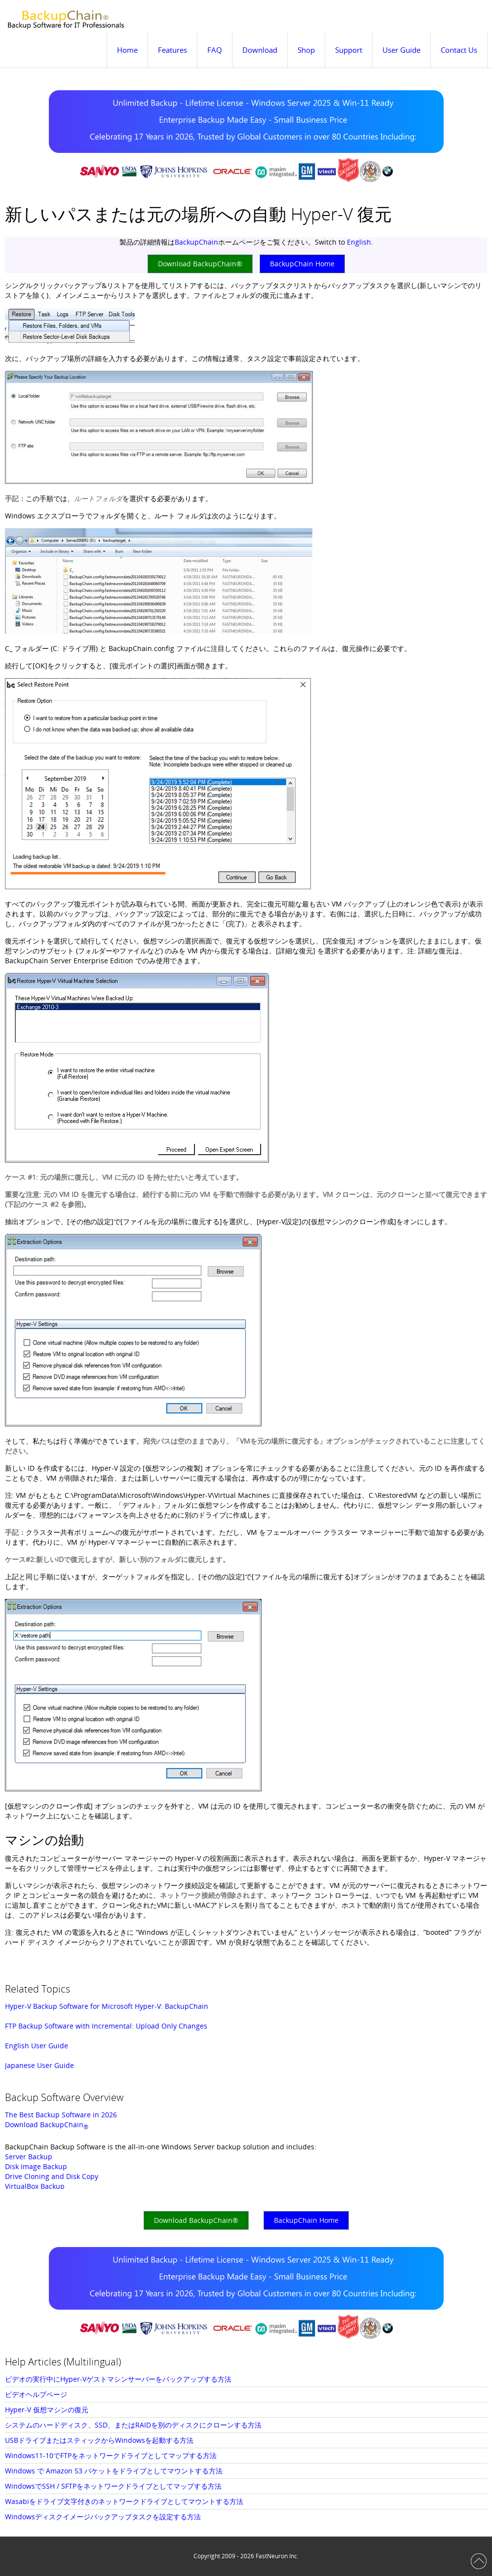  I want to click on Japanese User Guide, so click(39, 2065).